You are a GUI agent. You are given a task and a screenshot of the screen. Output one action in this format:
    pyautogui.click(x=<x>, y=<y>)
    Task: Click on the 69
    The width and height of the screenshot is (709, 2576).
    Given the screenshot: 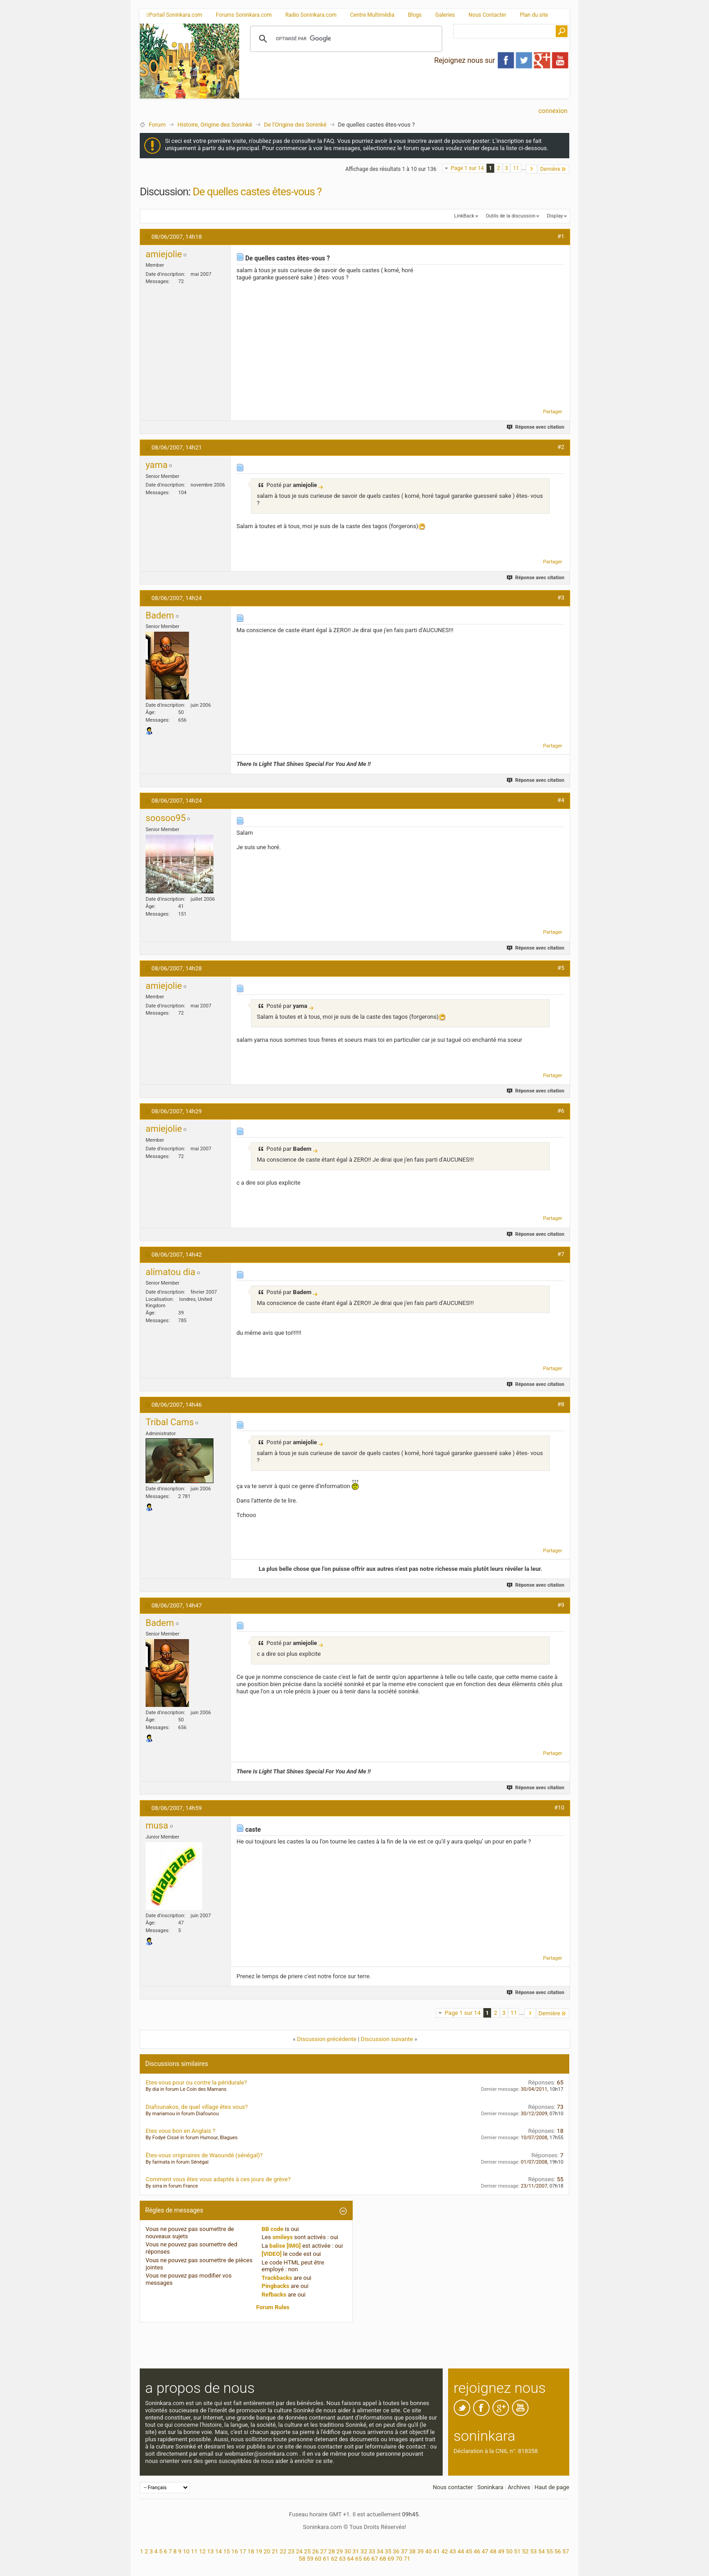 What is the action you would take?
    pyautogui.click(x=391, y=2558)
    